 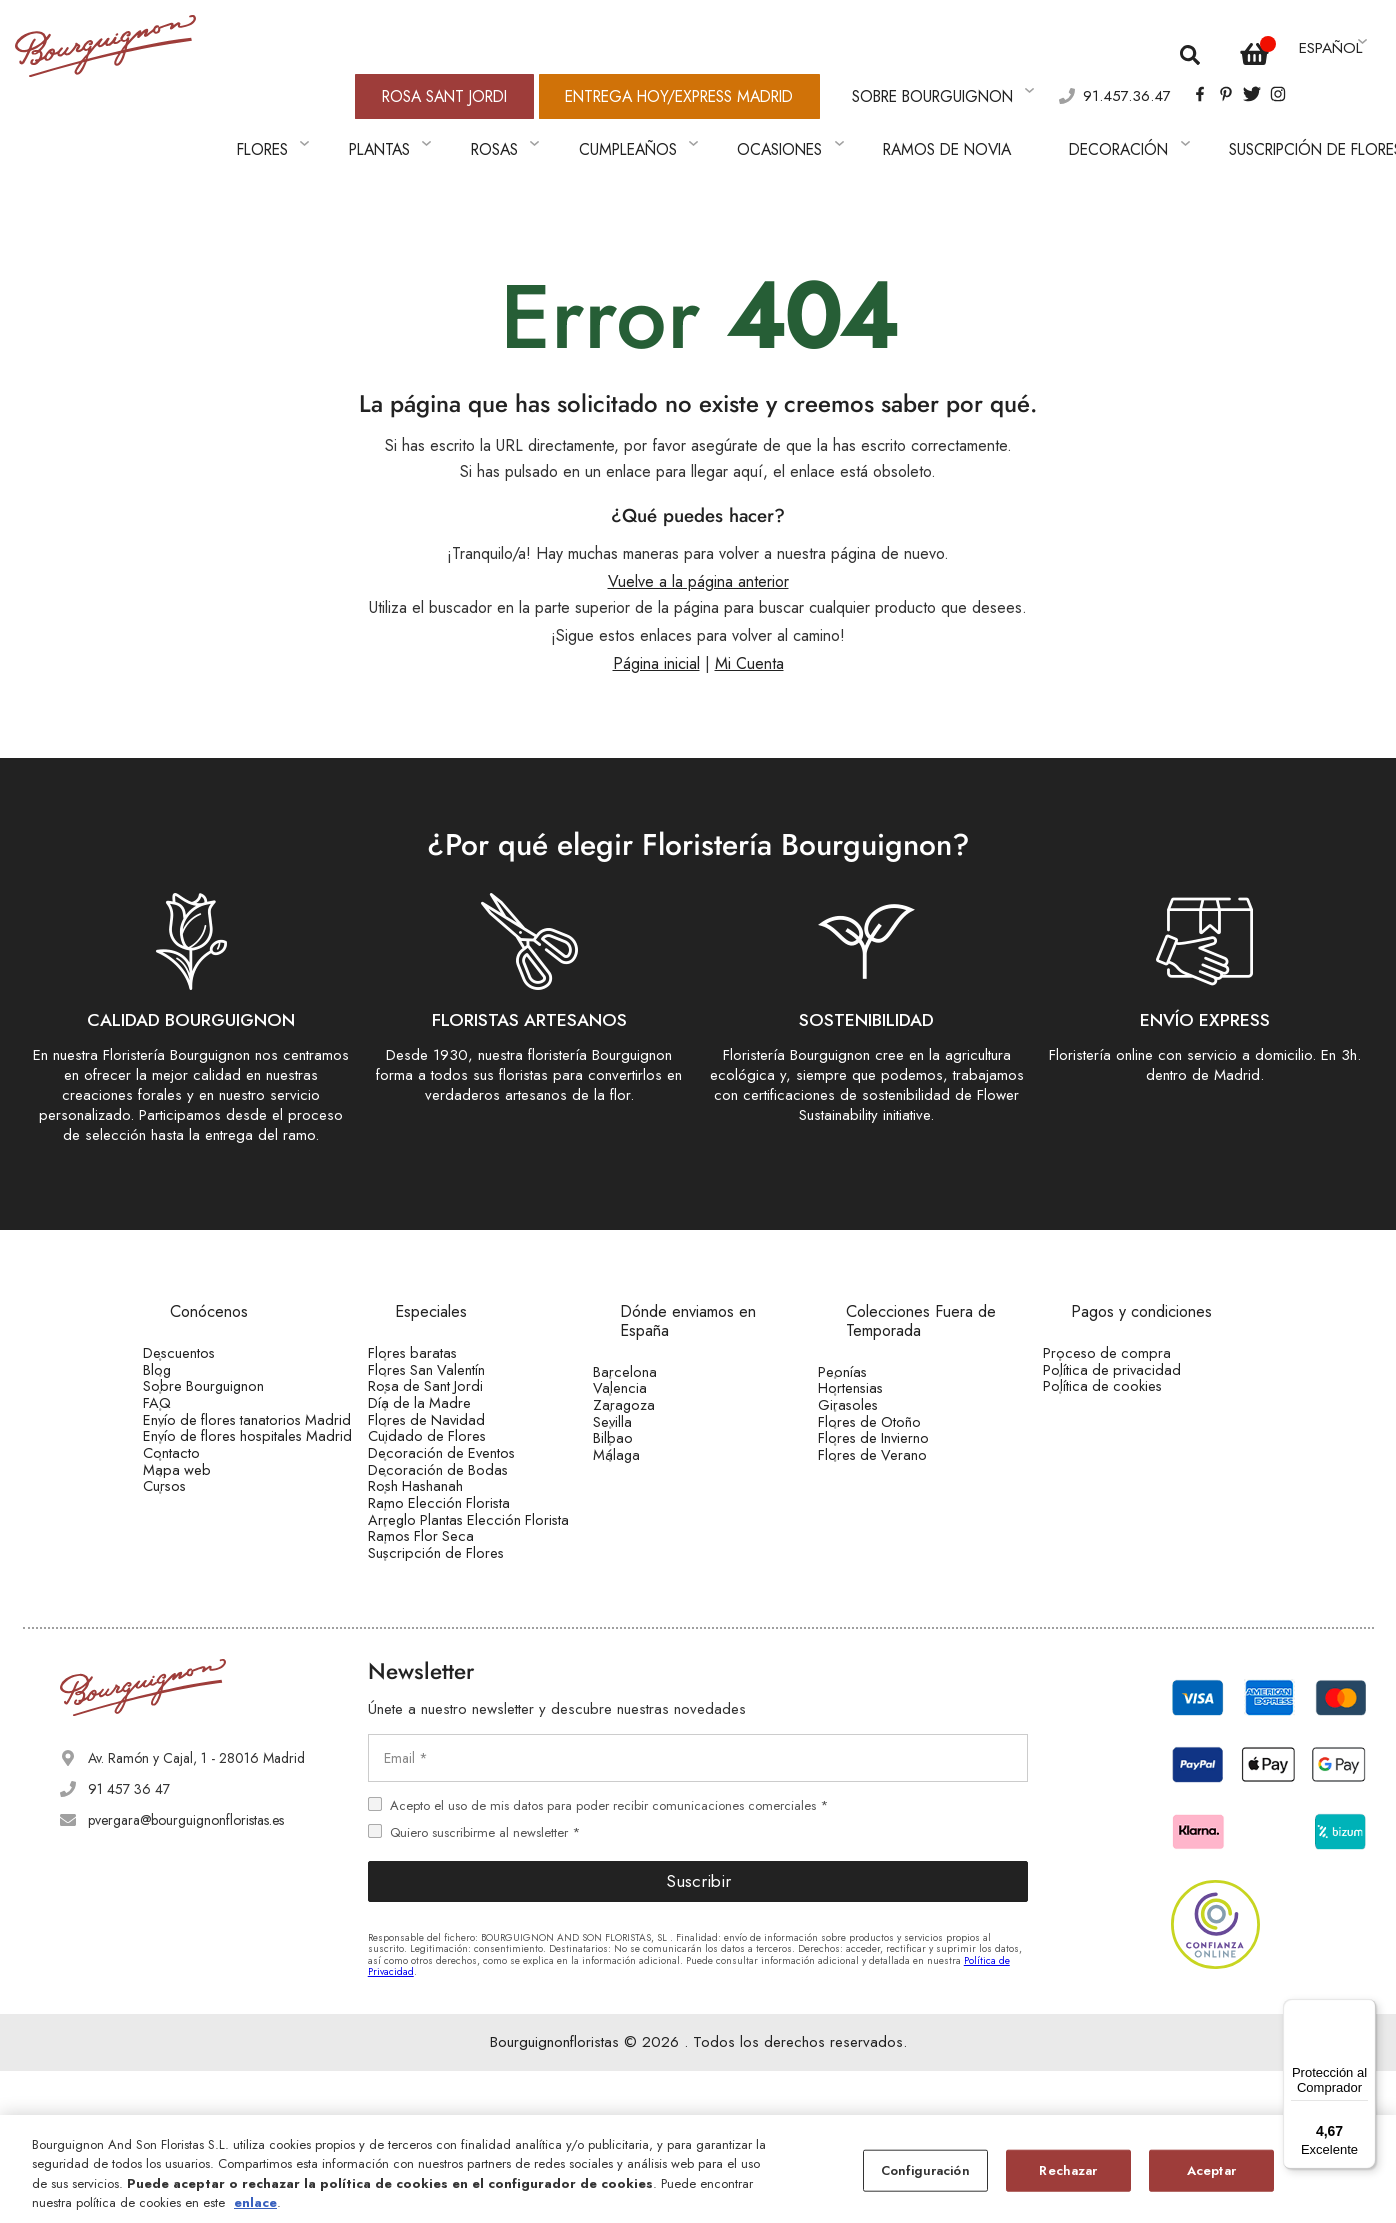 I want to click on Sobre Bourguignon, so click(x=230, y=1371).